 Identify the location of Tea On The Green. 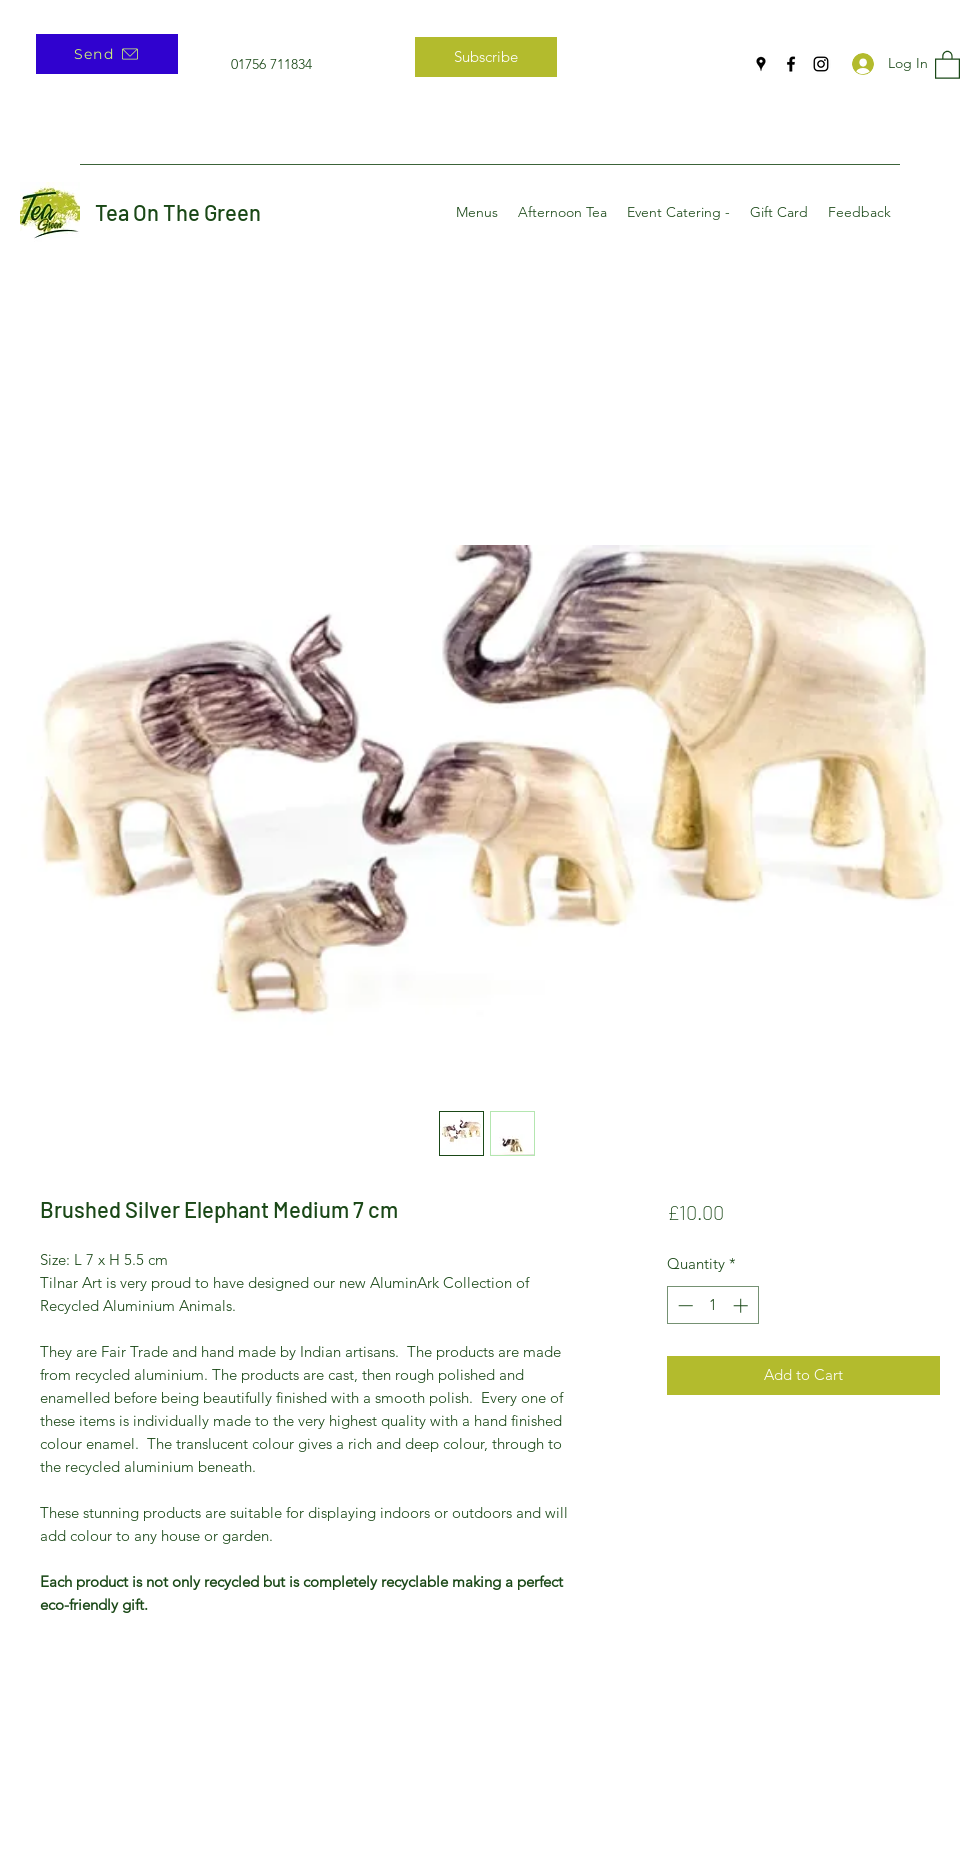
(178, 212).